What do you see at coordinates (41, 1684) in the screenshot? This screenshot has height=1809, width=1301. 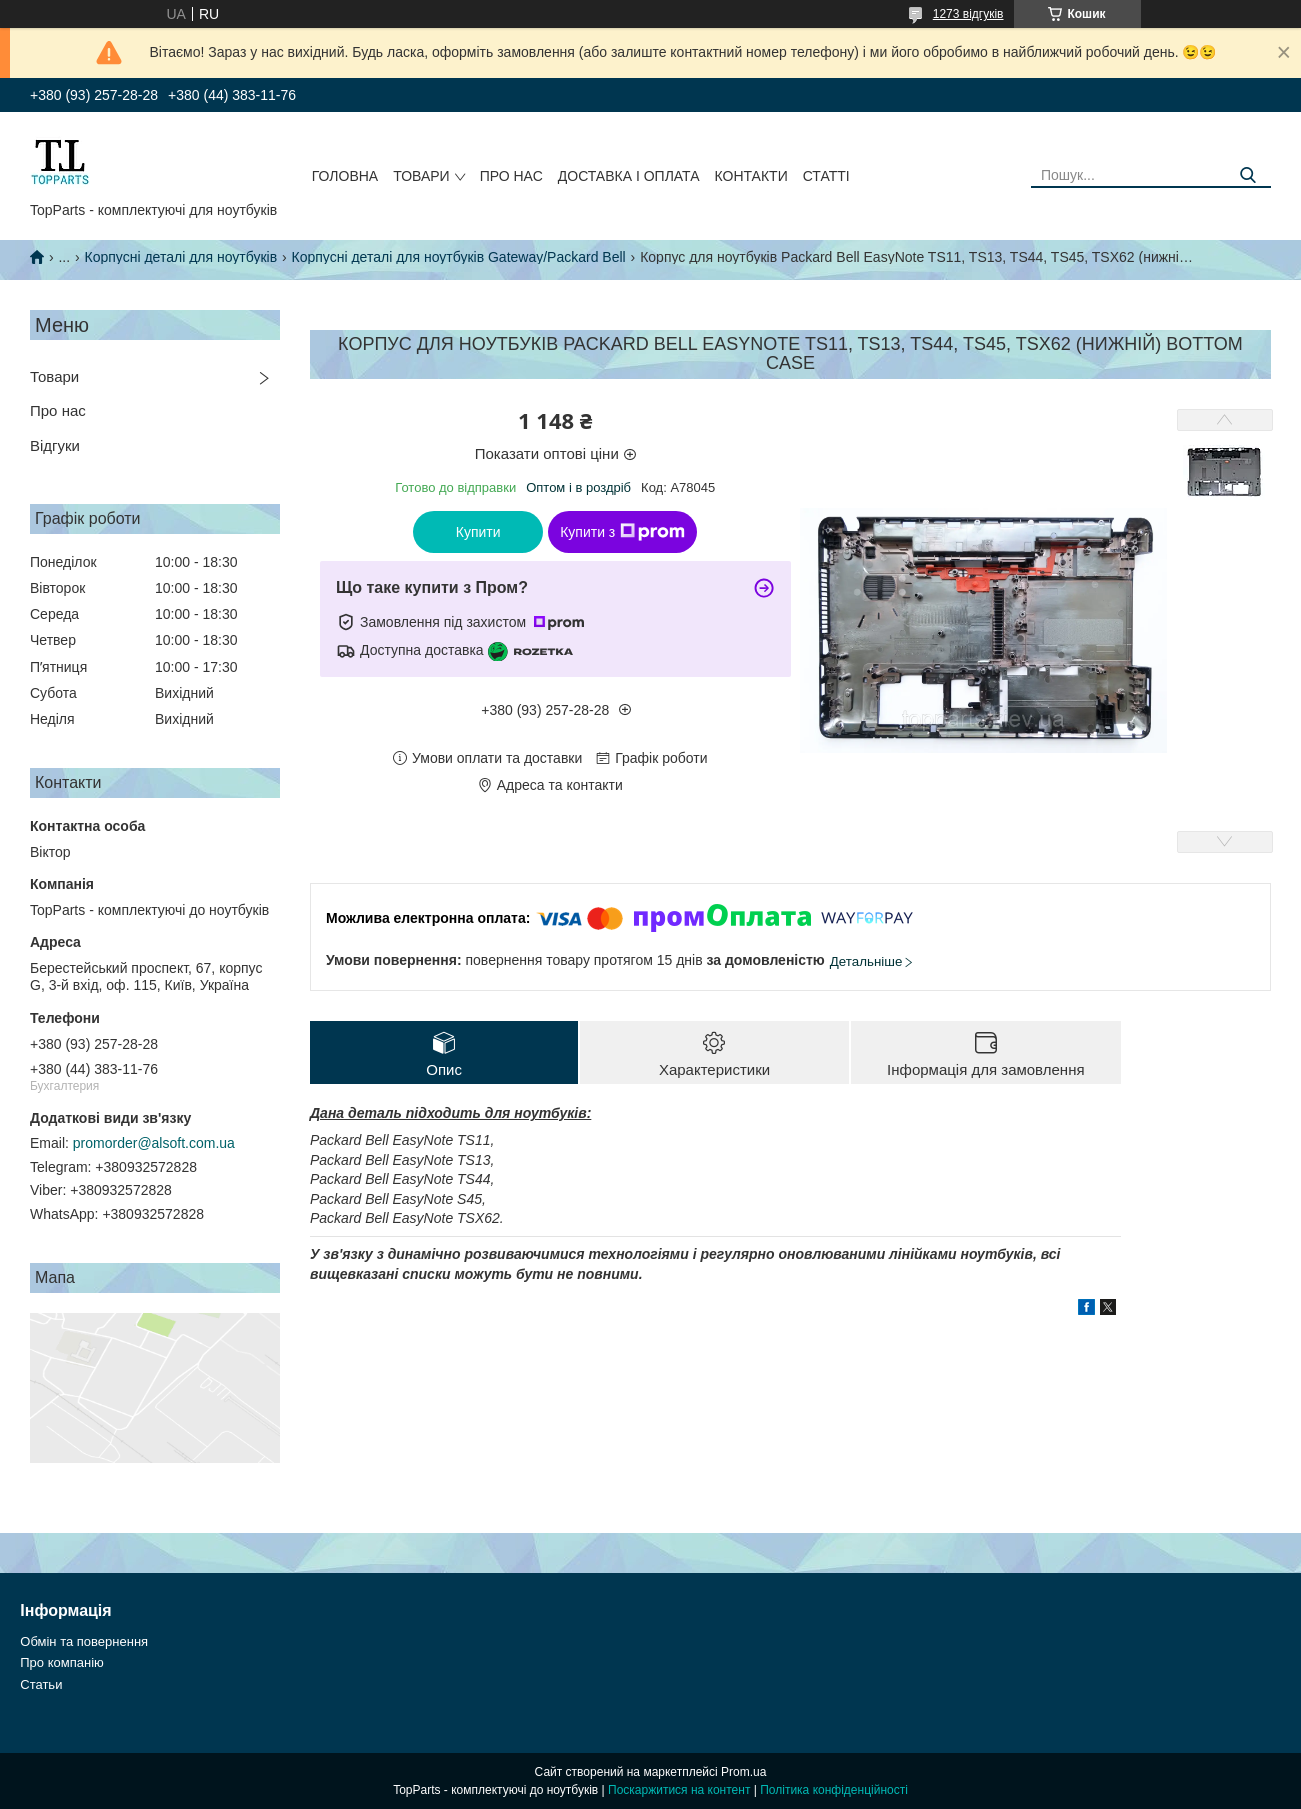 I see `Статьи` at bounding box center [41, 1684].